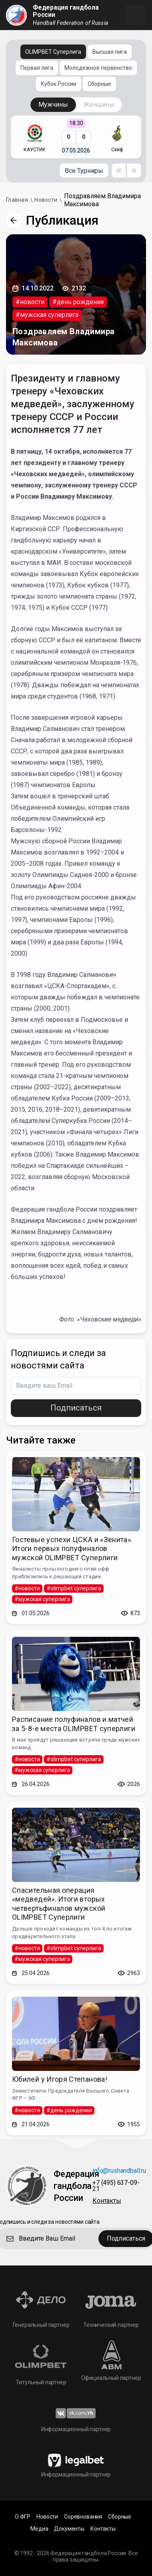  What do you see at coordinates (98, 68) in the screenshot?
I see `Молодежное первенство` at bounding box center [98, 68].